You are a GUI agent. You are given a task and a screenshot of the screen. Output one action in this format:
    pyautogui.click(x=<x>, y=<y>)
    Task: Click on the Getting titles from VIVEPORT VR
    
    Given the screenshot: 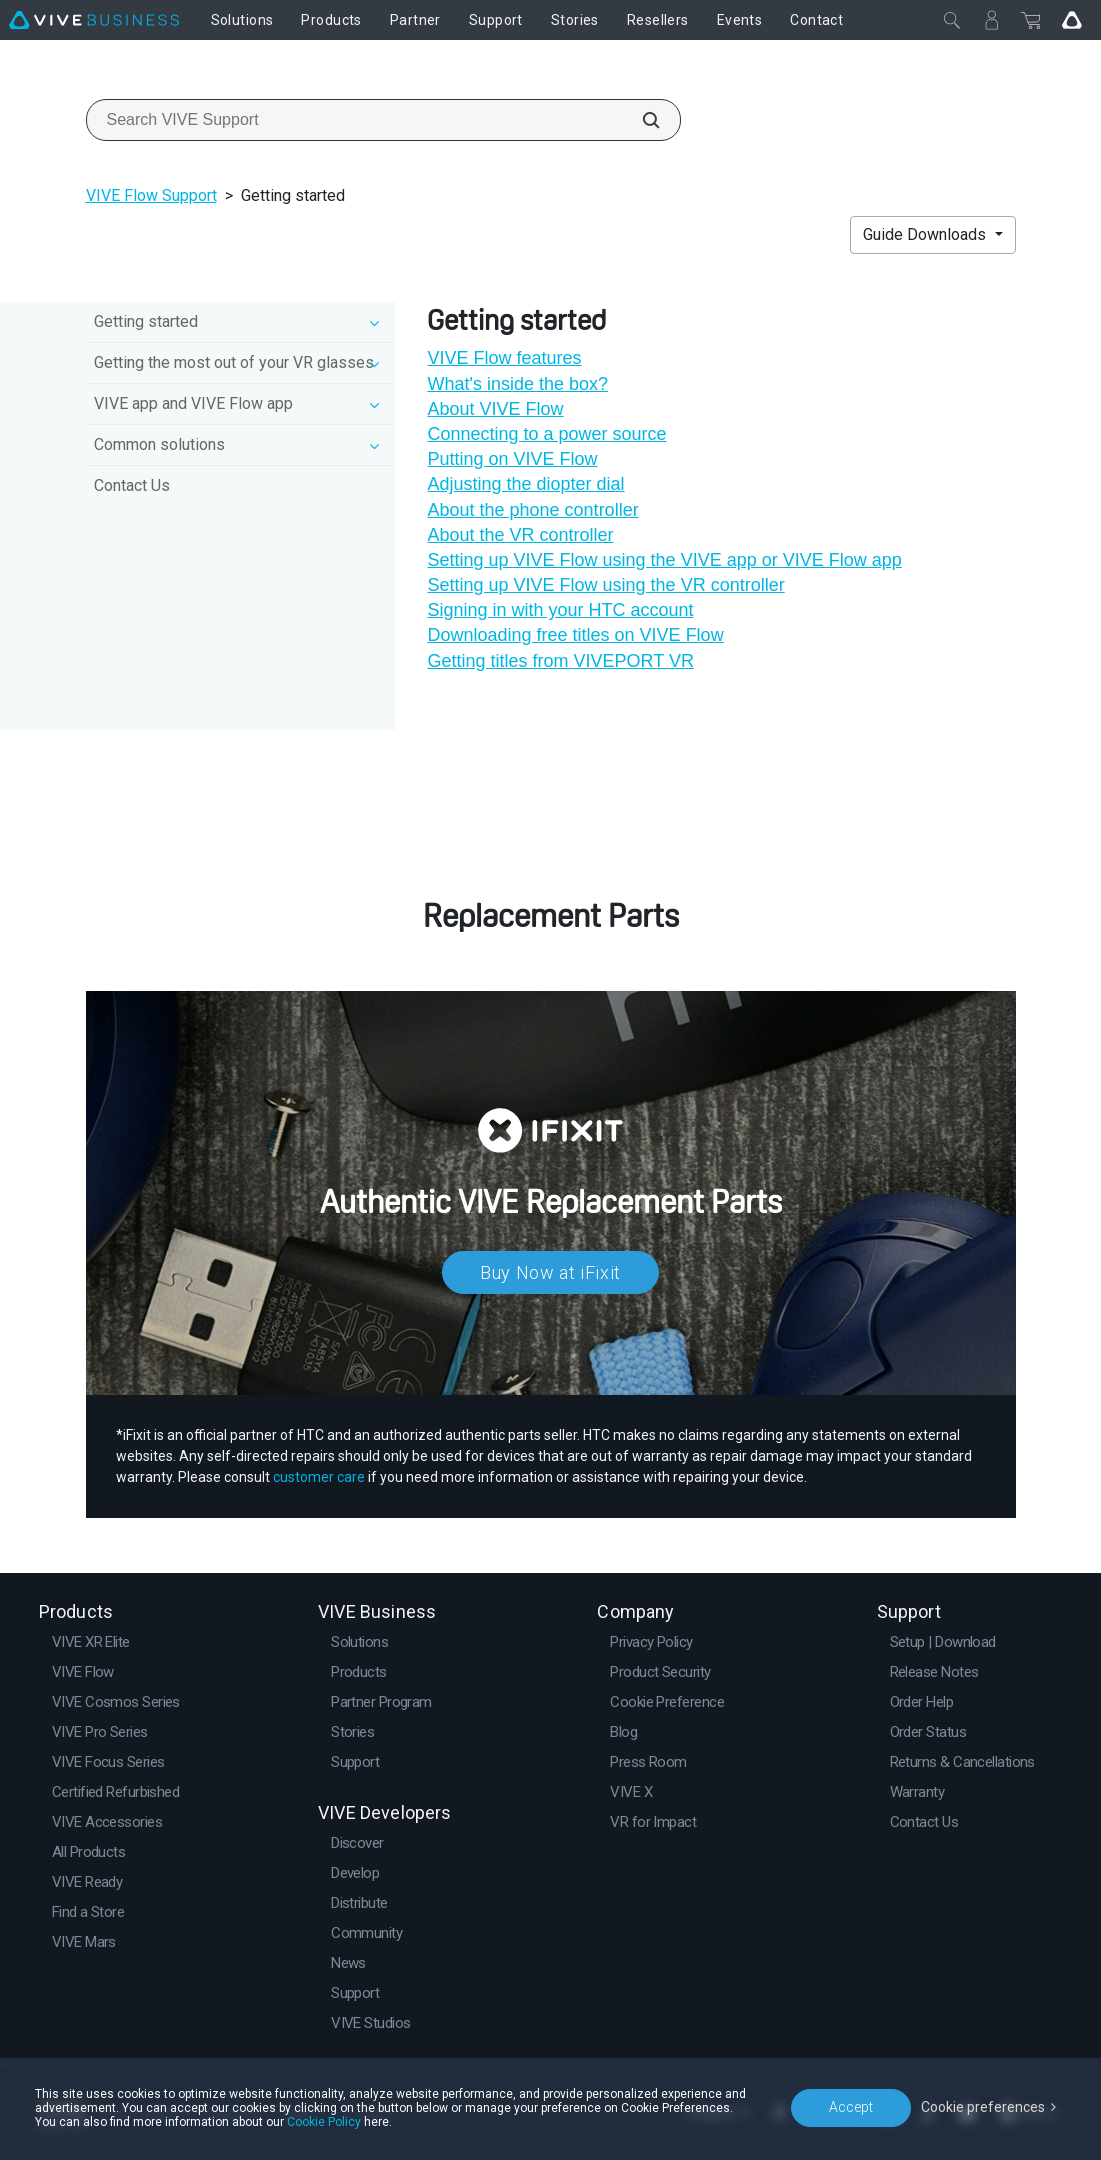 What is the action you would take?
    pyautogui.click(x=560, y=661)
    